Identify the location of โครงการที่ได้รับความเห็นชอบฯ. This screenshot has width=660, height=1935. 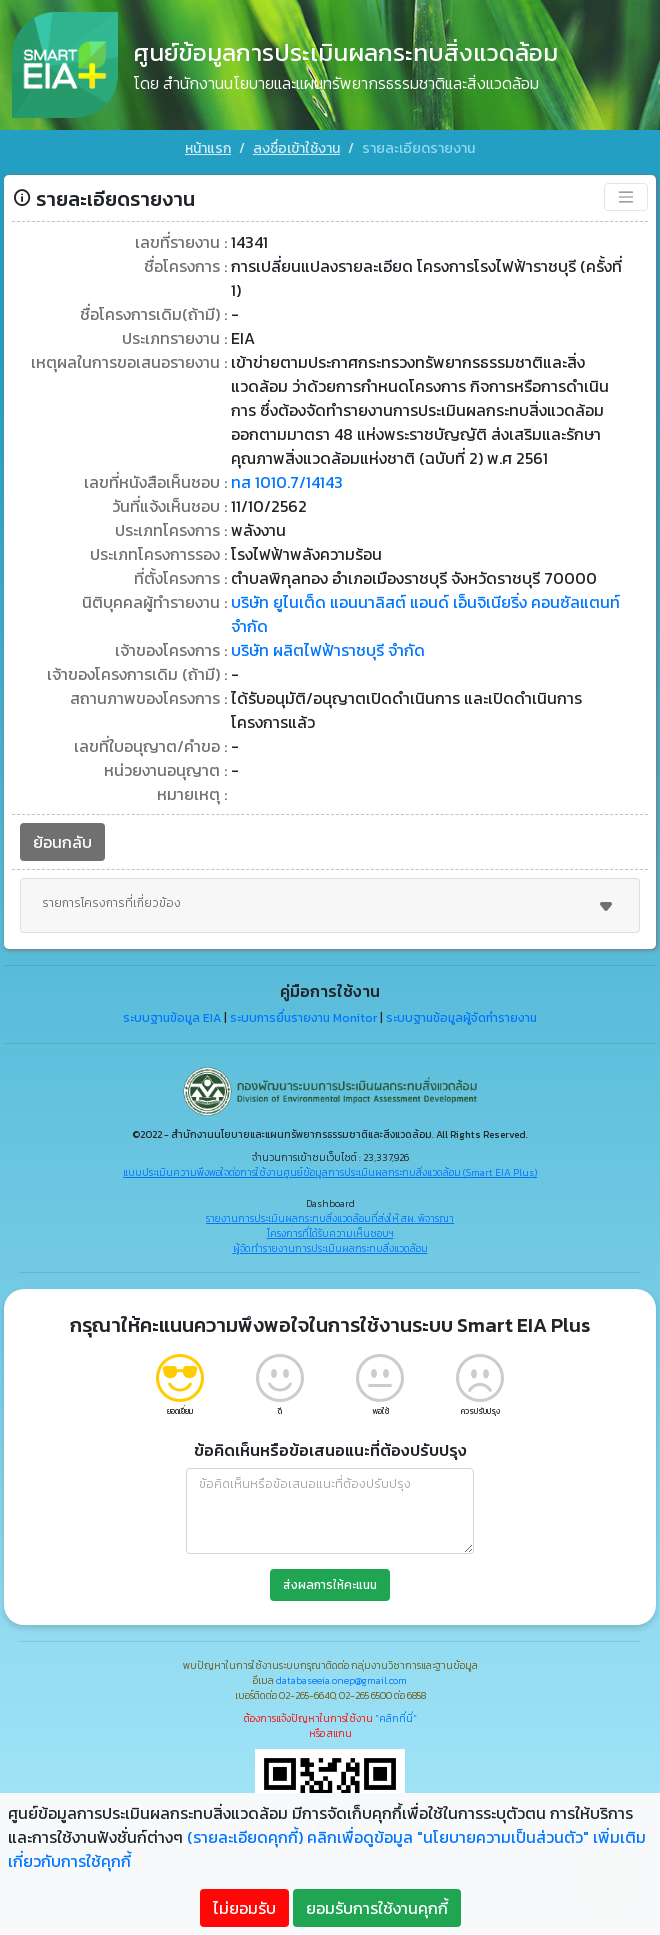
(330, 1232).